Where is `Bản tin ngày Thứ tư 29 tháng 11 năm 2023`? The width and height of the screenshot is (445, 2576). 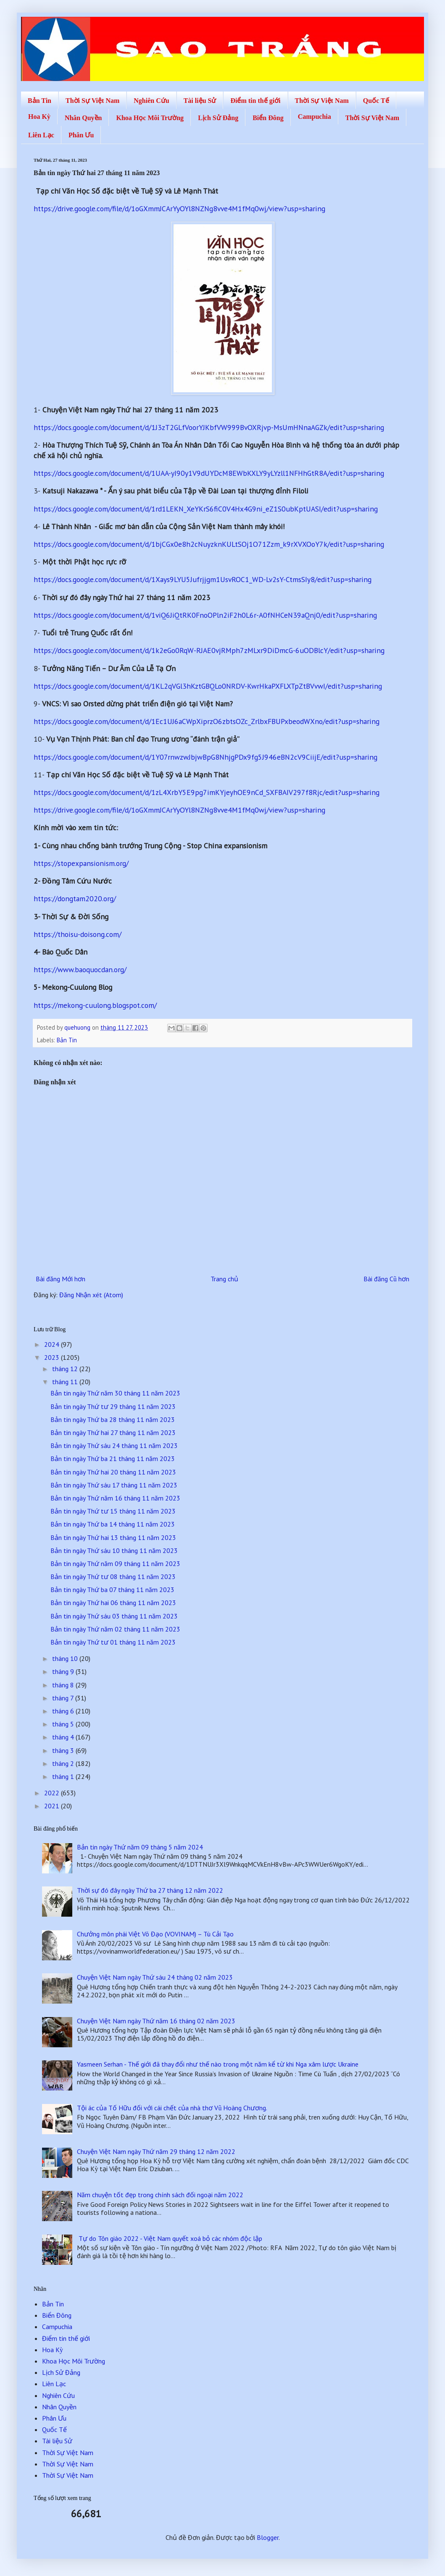 Bản tin ngày Thứ tư 29 tháng 11 năm 2023 is located at coordinates (113, 1406).